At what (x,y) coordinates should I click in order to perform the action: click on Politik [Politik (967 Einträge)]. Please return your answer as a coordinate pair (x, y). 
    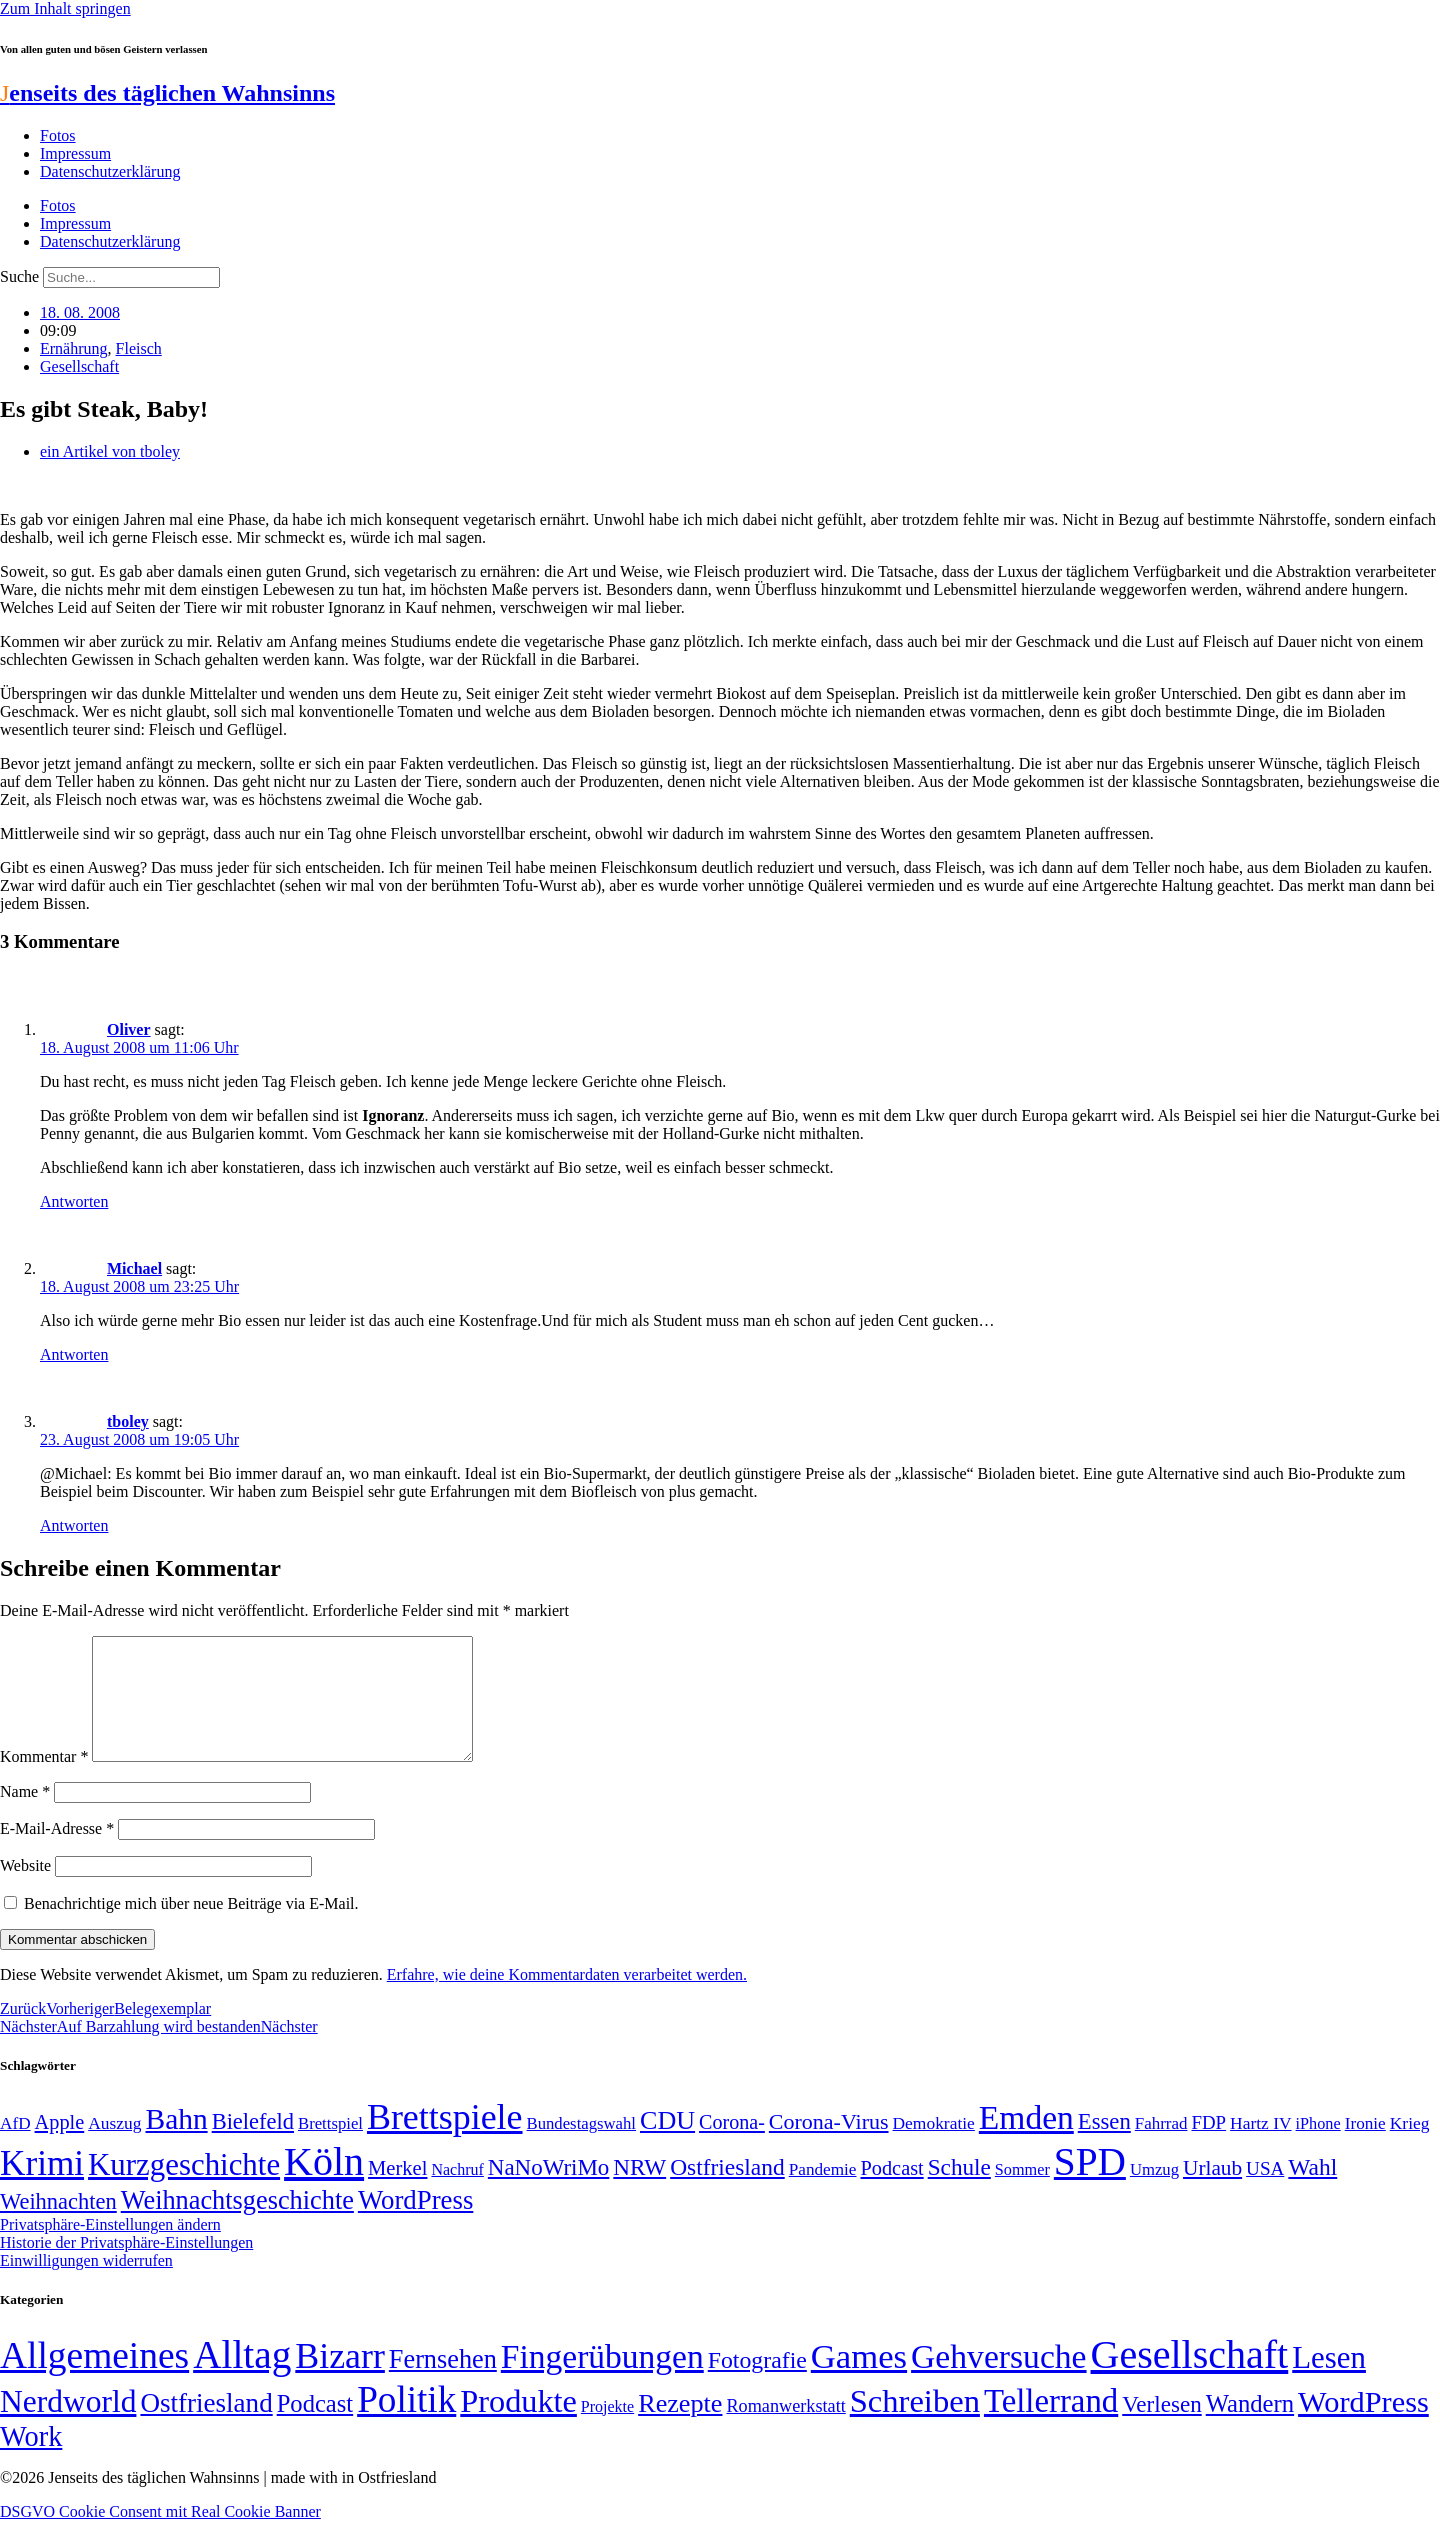
    Looking at the image, I should click on (406, 2423).